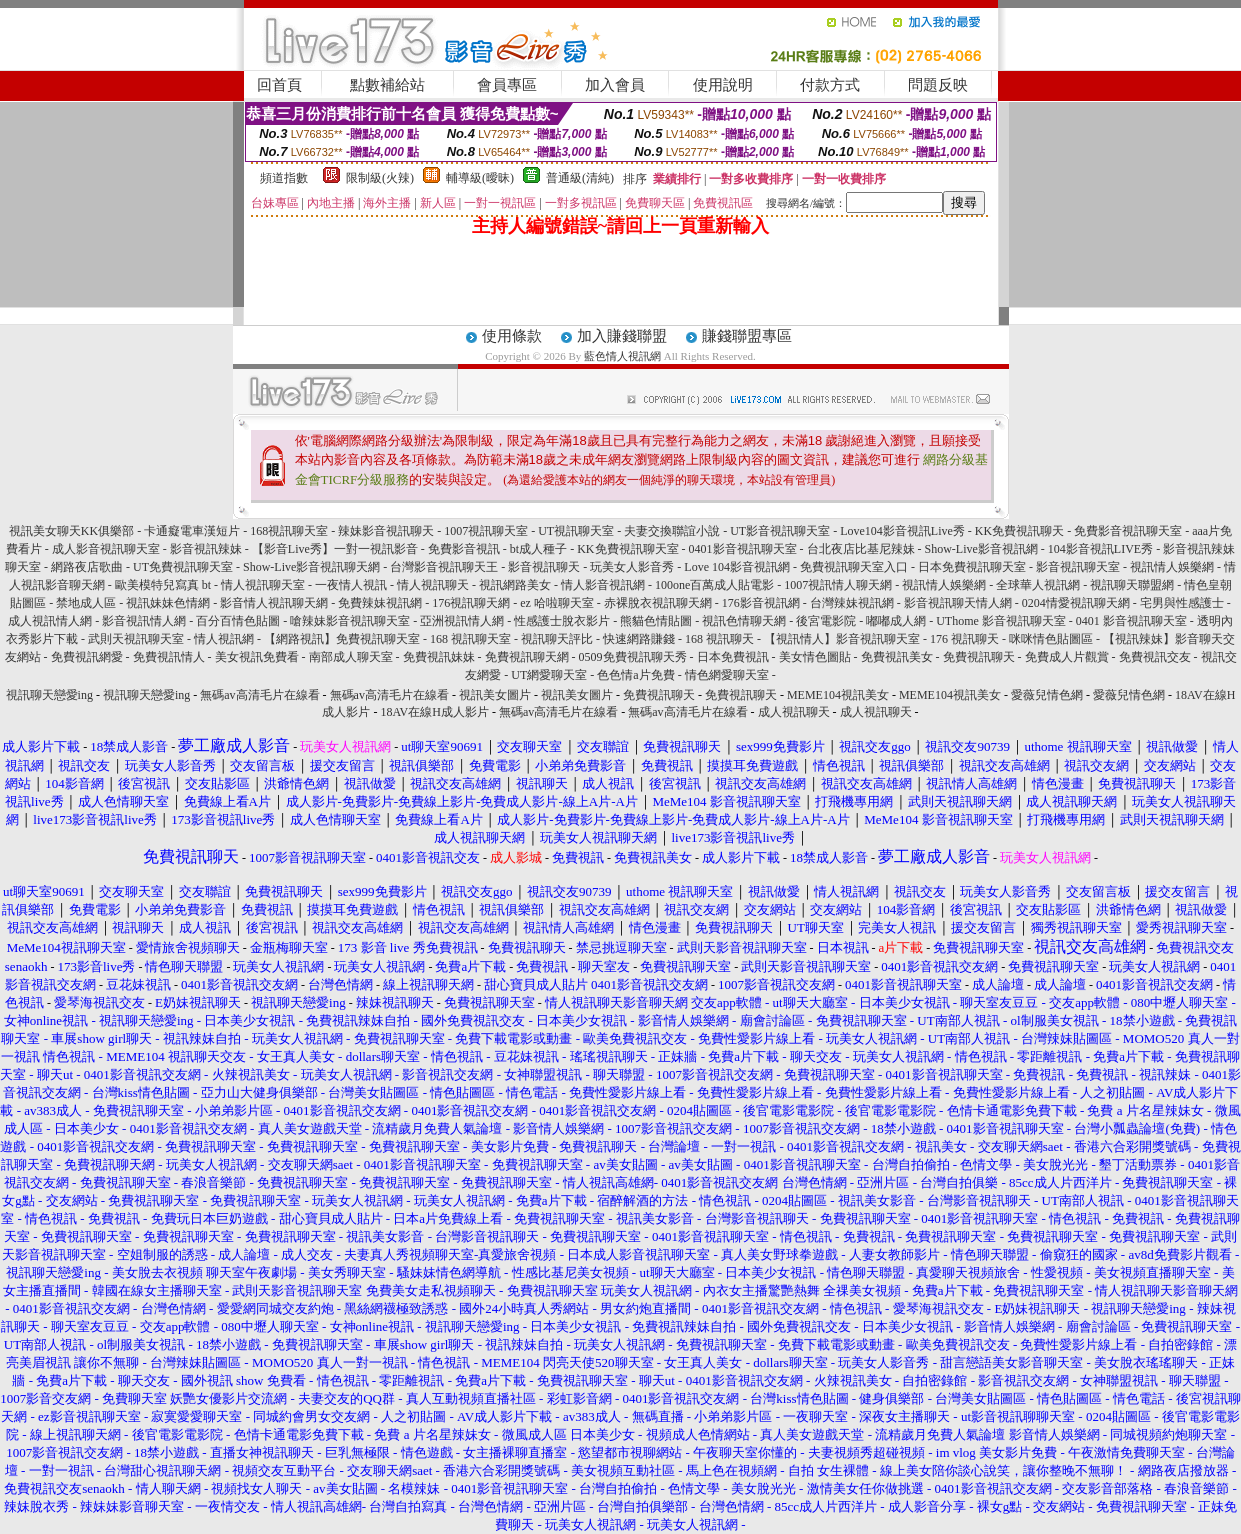 The image size is (1241, 1534). Describe the element at coordinates (639, 639) in the screenshot. I see `快速網路賺錢` at that location.